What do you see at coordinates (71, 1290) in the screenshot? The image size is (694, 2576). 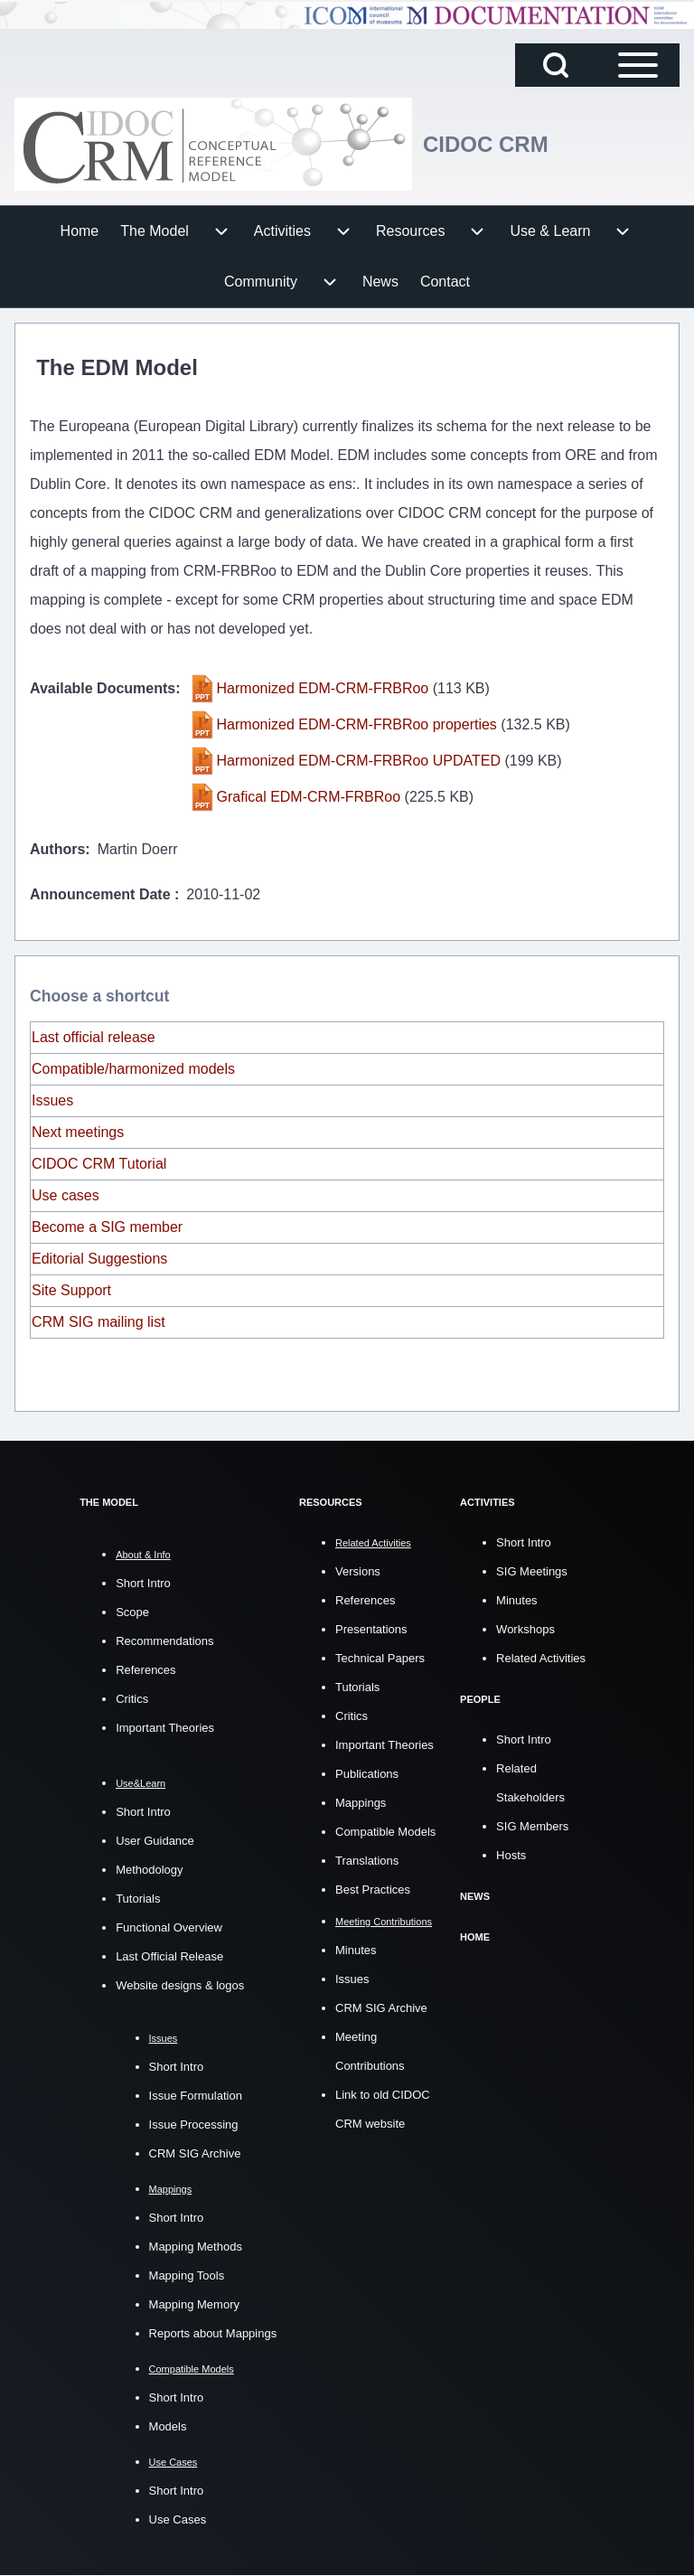 I see `Site Support` at bounding box center [71, 1290].